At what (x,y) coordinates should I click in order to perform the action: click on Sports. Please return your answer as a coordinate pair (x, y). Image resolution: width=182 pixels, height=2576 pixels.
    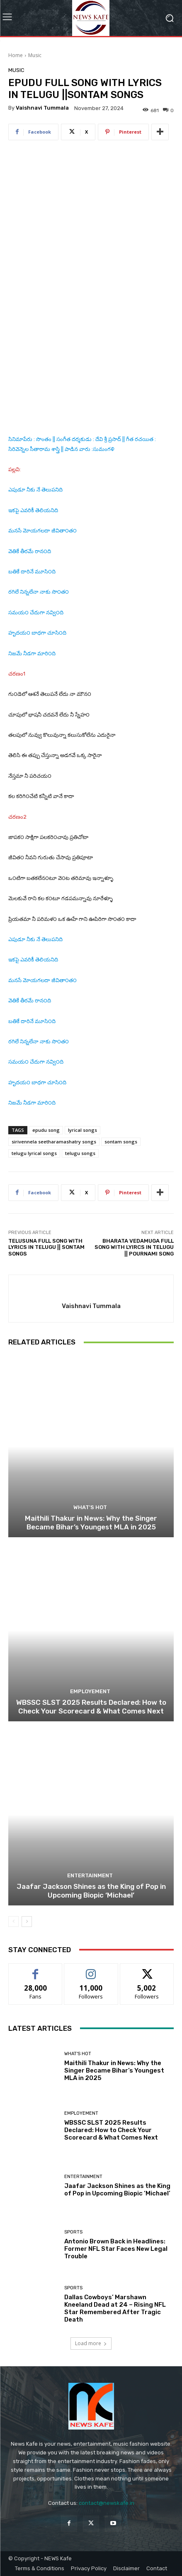
    Looking at the image, I should click on (73, 2232).